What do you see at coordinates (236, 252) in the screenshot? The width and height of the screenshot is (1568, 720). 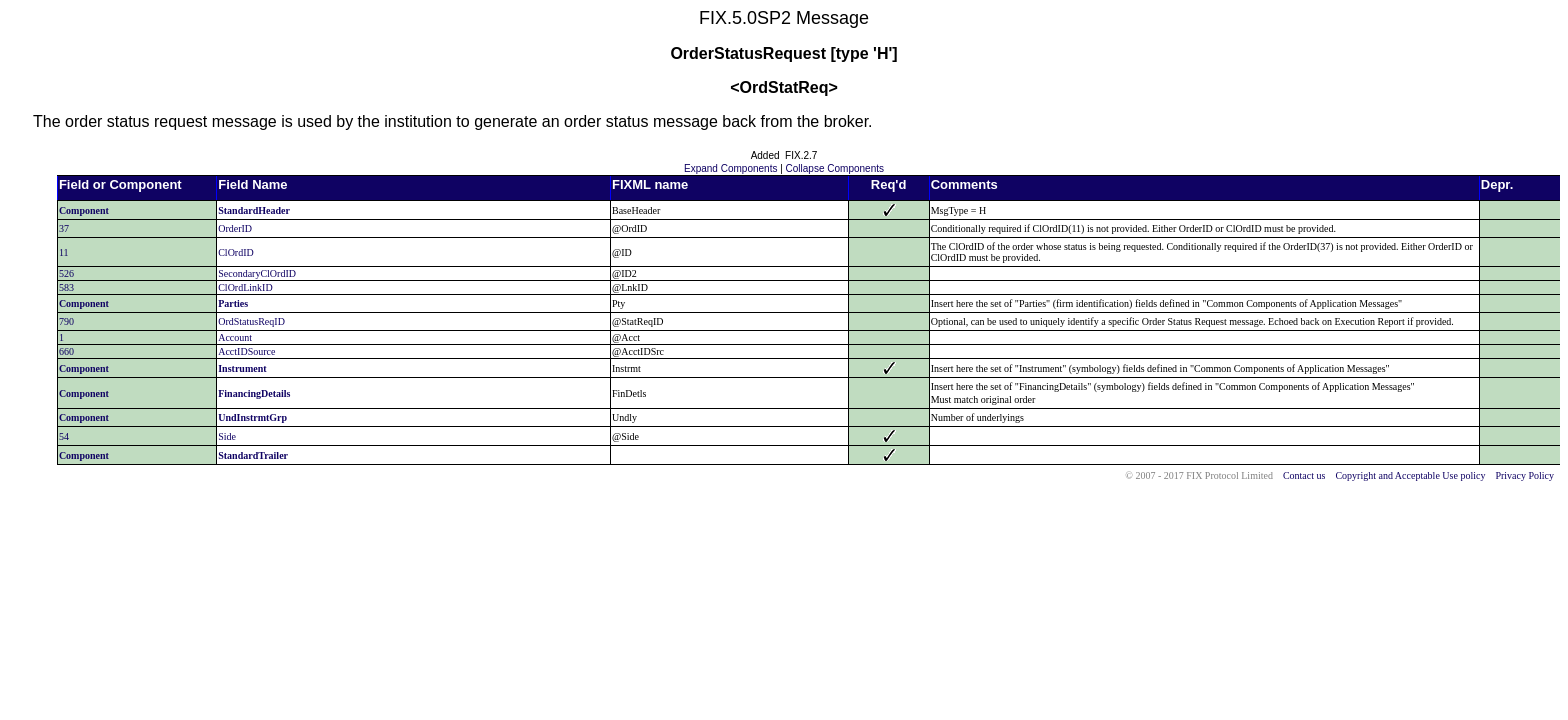 I see `ClOrdID` at bounding box center [236, 252].